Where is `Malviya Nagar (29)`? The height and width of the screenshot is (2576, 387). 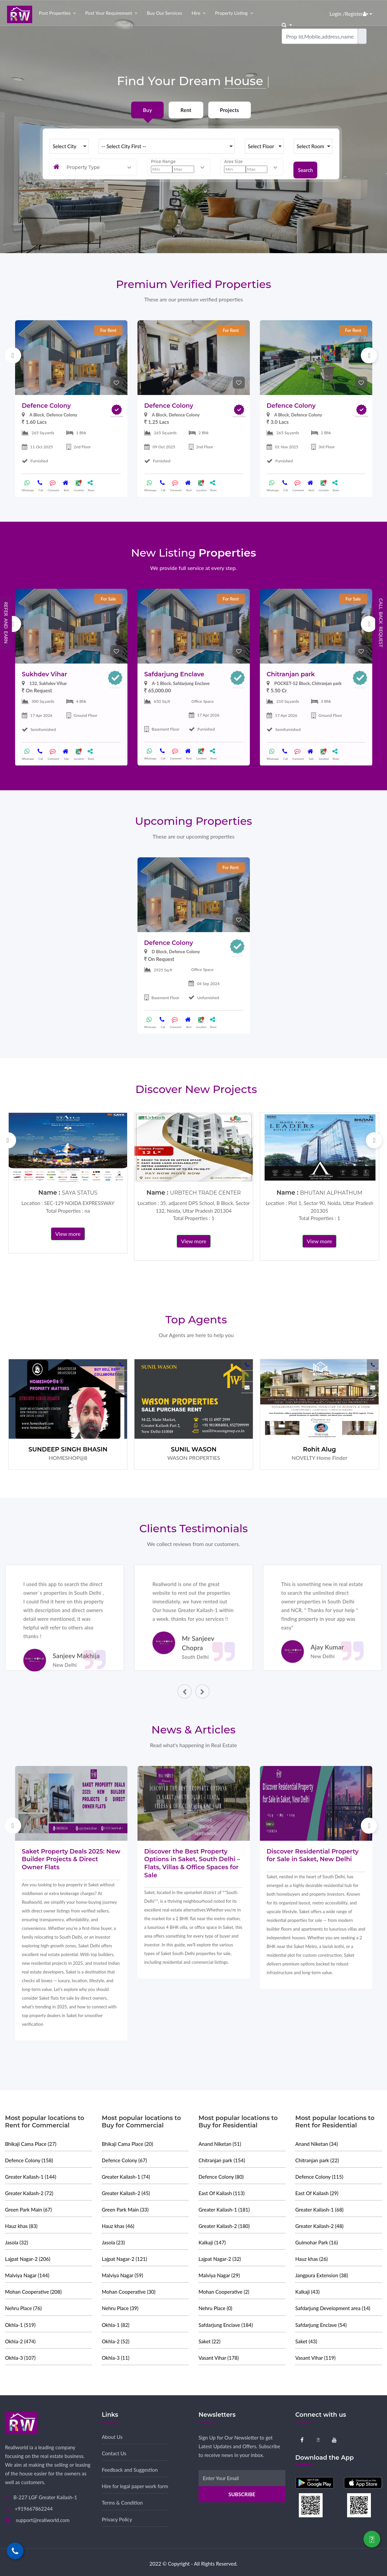
Malviya Nagar (29) is located at coordinates (219, 2275).